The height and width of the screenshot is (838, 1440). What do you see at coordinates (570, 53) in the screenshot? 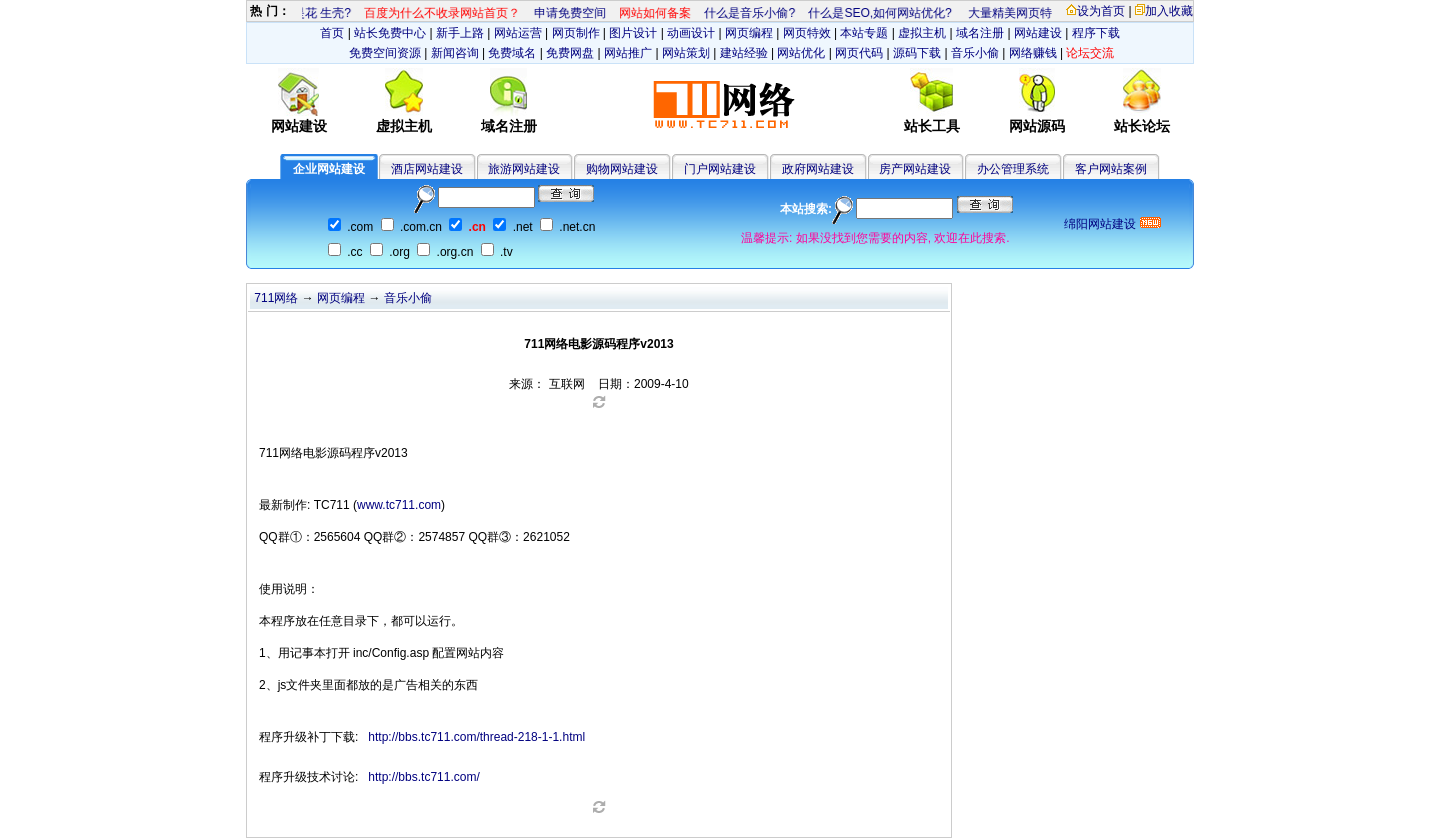
I see `免费网盘` at bounding box center [570, 53].